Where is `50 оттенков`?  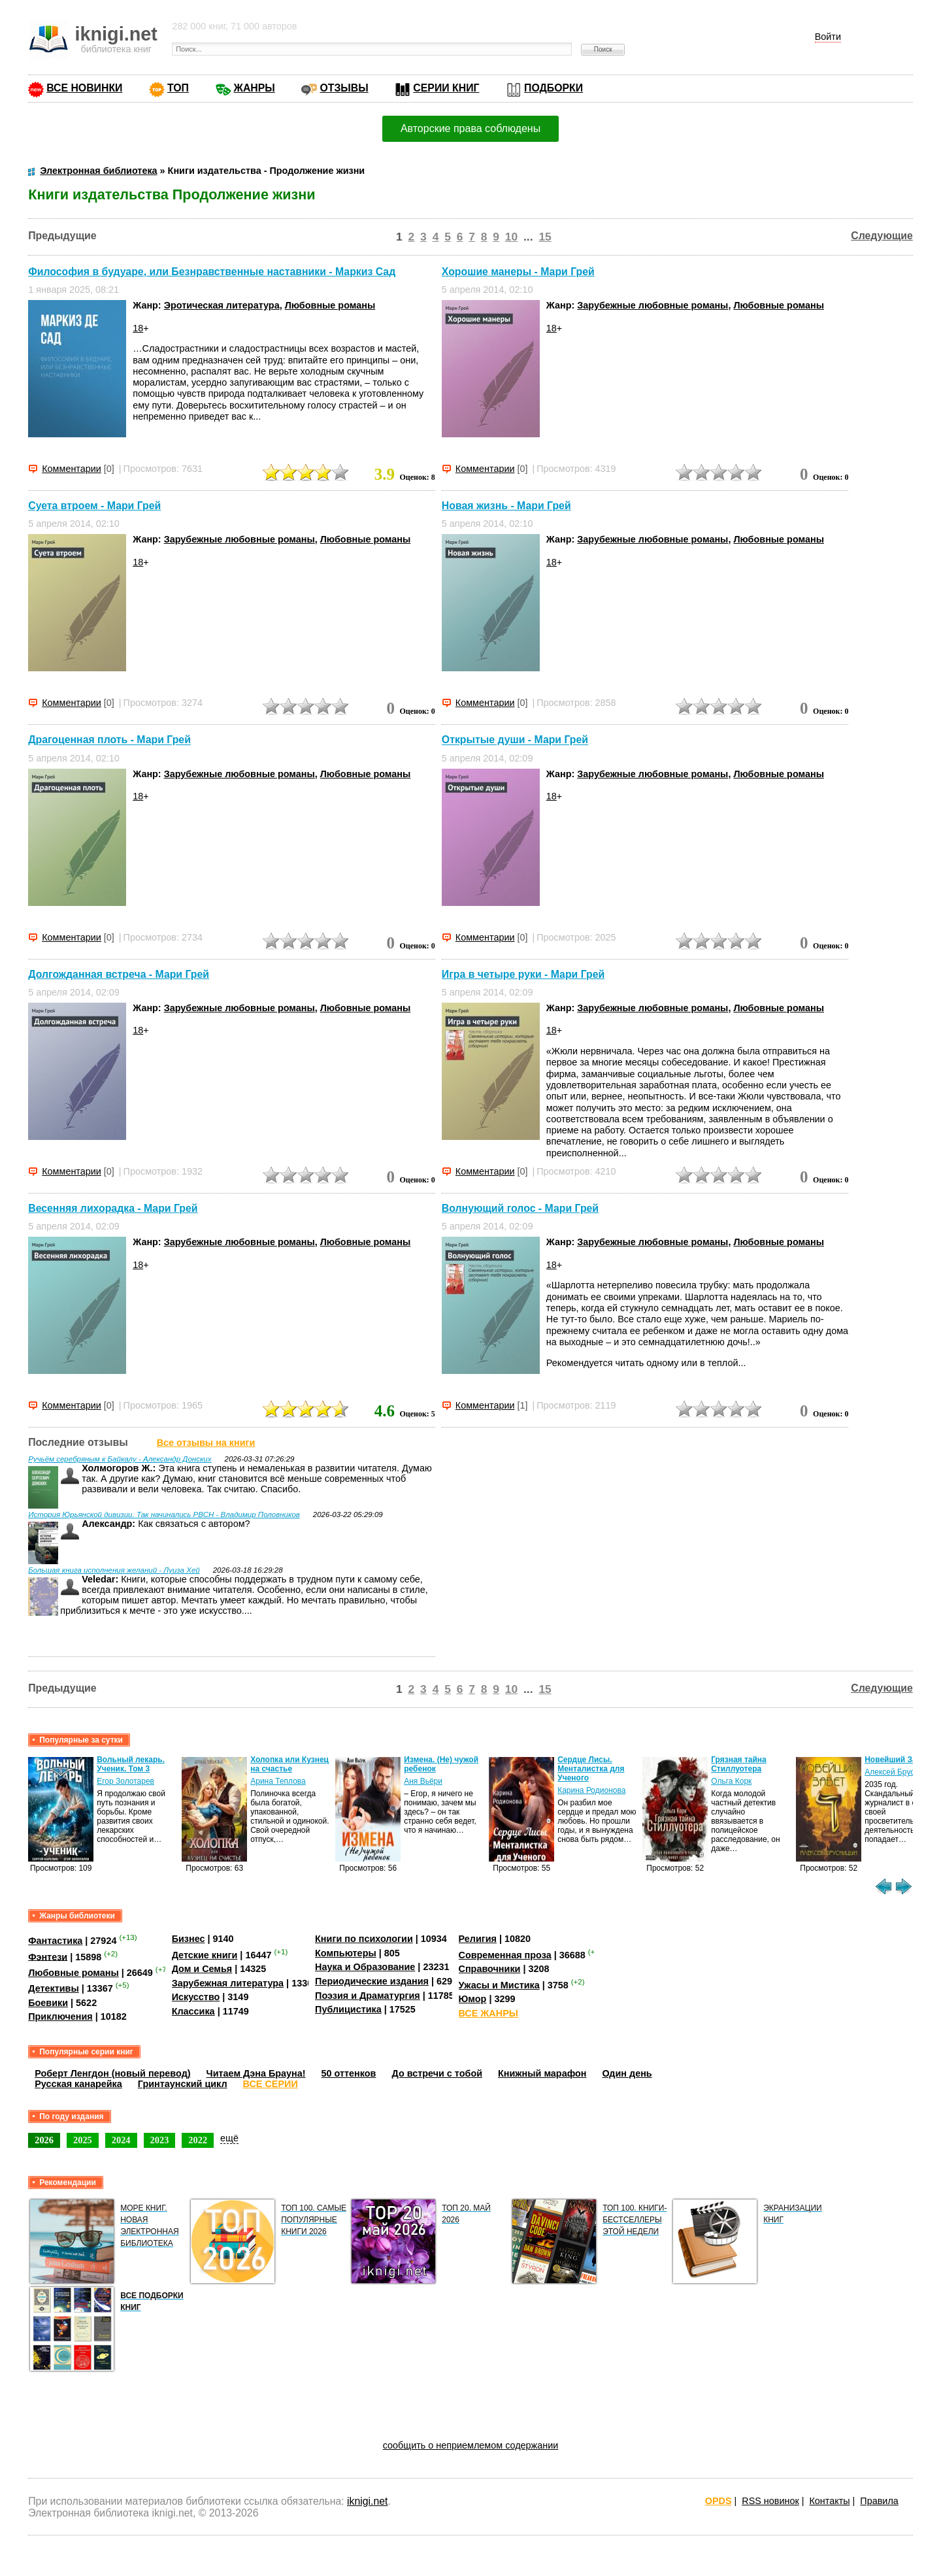 50 оттенков is located at coordinates (349, 2073).